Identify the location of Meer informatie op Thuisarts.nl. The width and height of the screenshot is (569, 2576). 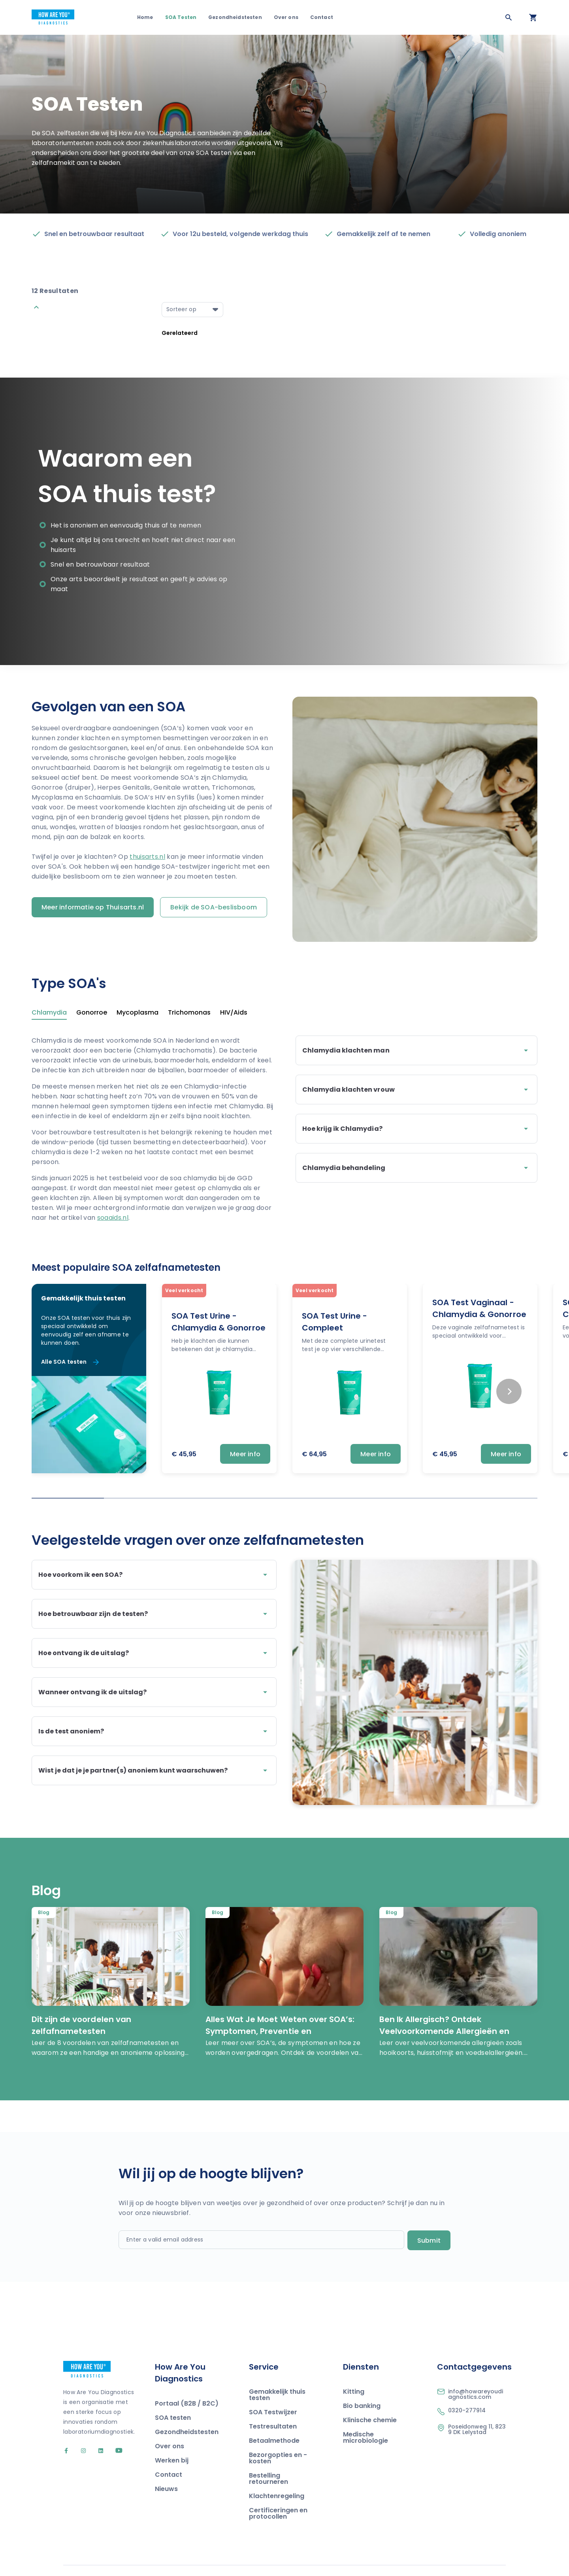
(92, 907).